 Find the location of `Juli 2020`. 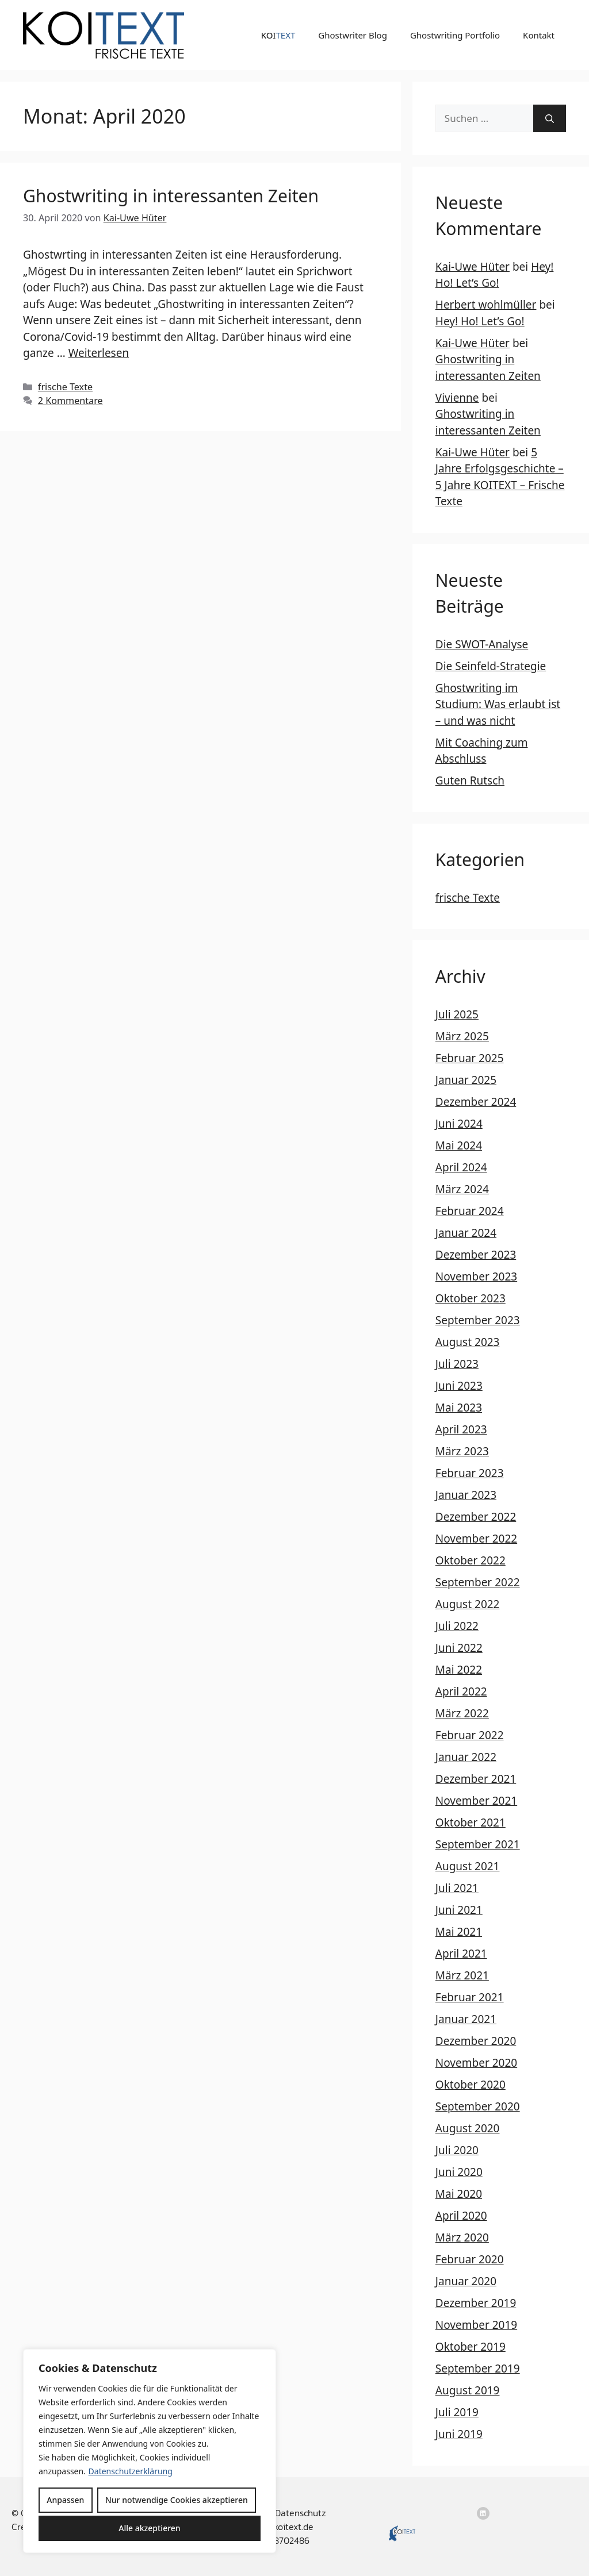

Juli 2020 is located at coordinates (457, 2150).